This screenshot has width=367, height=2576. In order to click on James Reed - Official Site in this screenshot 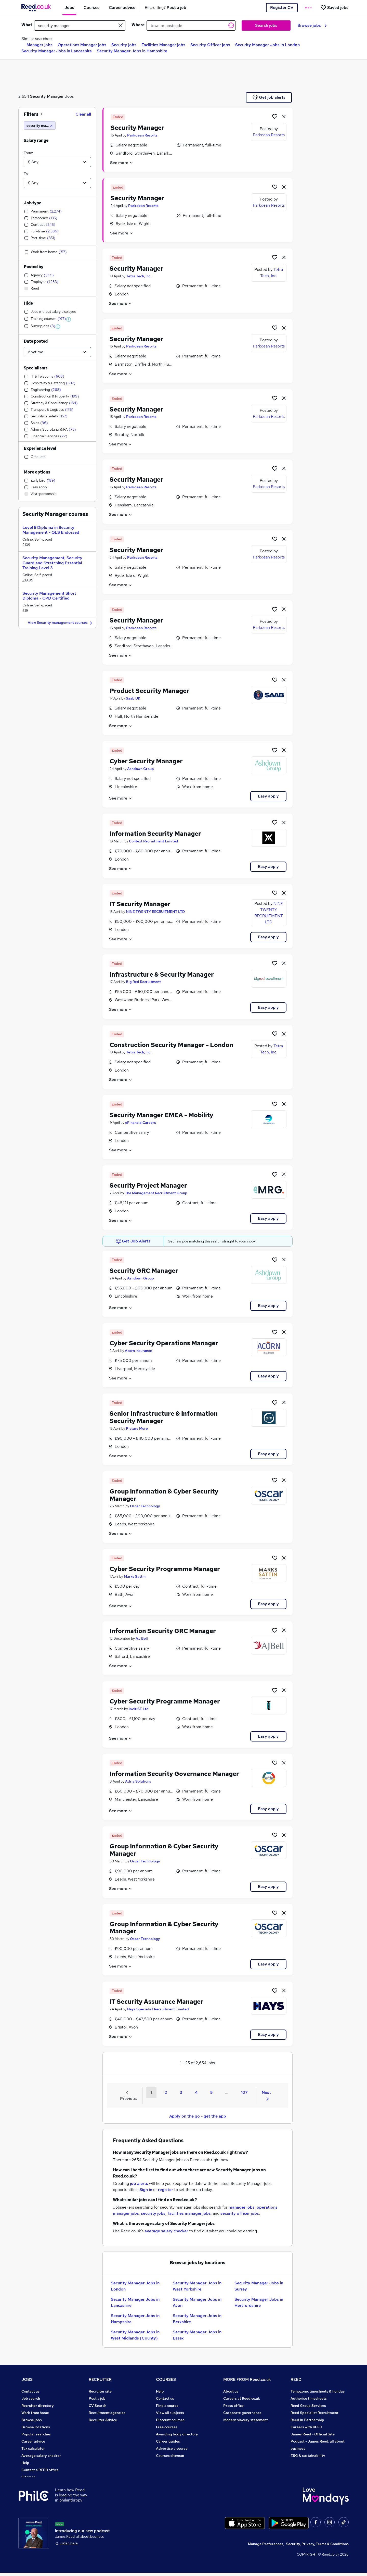, I will do `click(313, 2434)`.